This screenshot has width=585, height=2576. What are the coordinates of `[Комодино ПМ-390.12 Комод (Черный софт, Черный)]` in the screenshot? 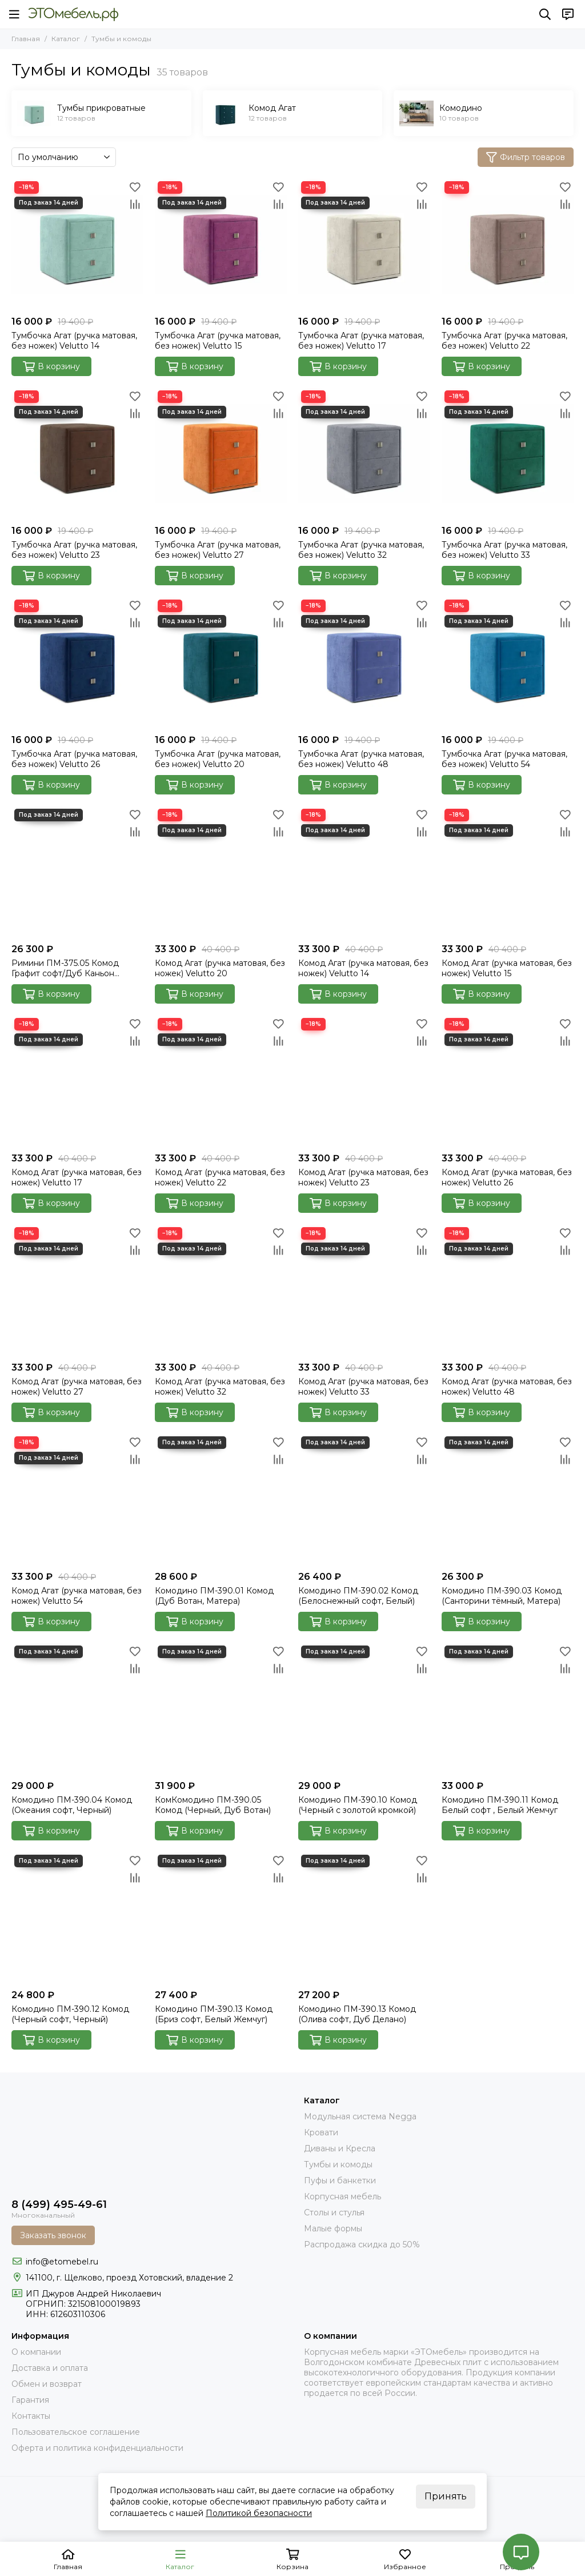 It's located at (77, 1918).